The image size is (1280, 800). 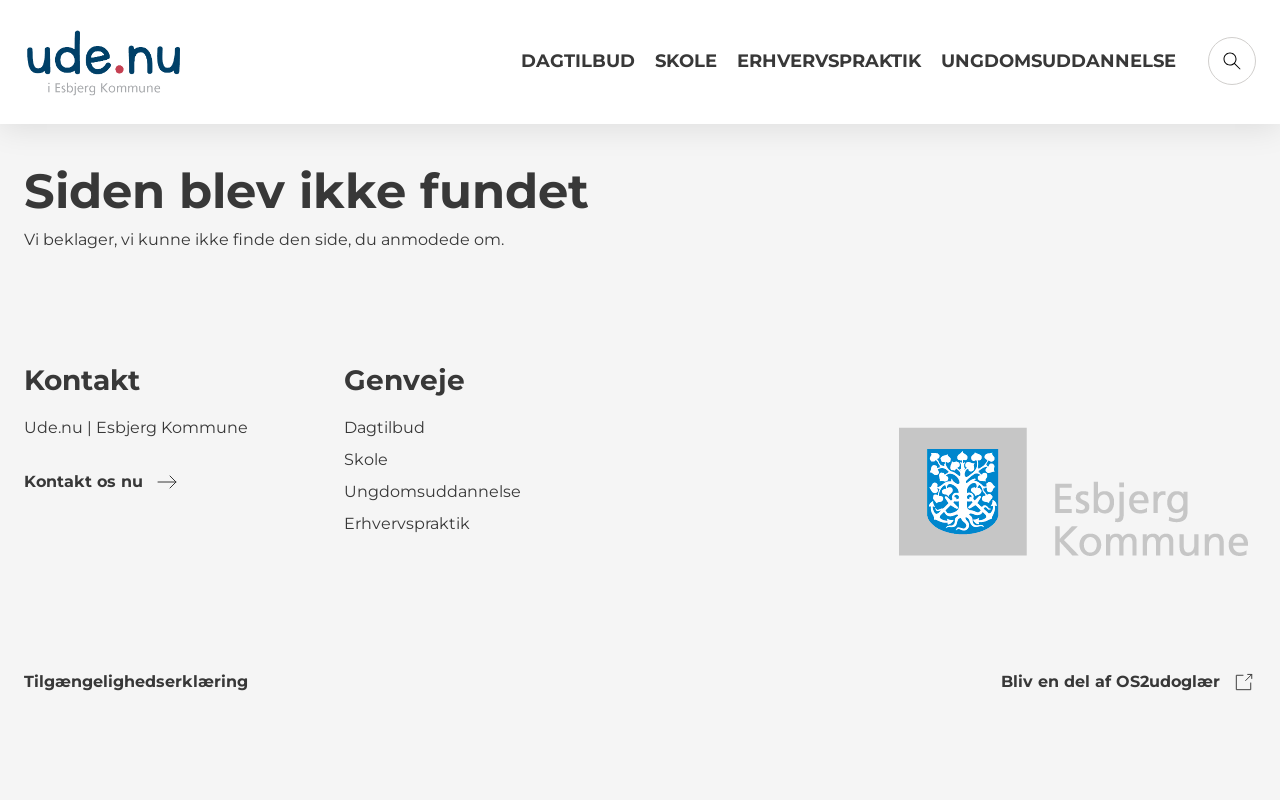 What do you see at coordinates (136, 681) in the screenshot?
I see `Tilgængelighedserklæring` at bounding box center [136, 681].